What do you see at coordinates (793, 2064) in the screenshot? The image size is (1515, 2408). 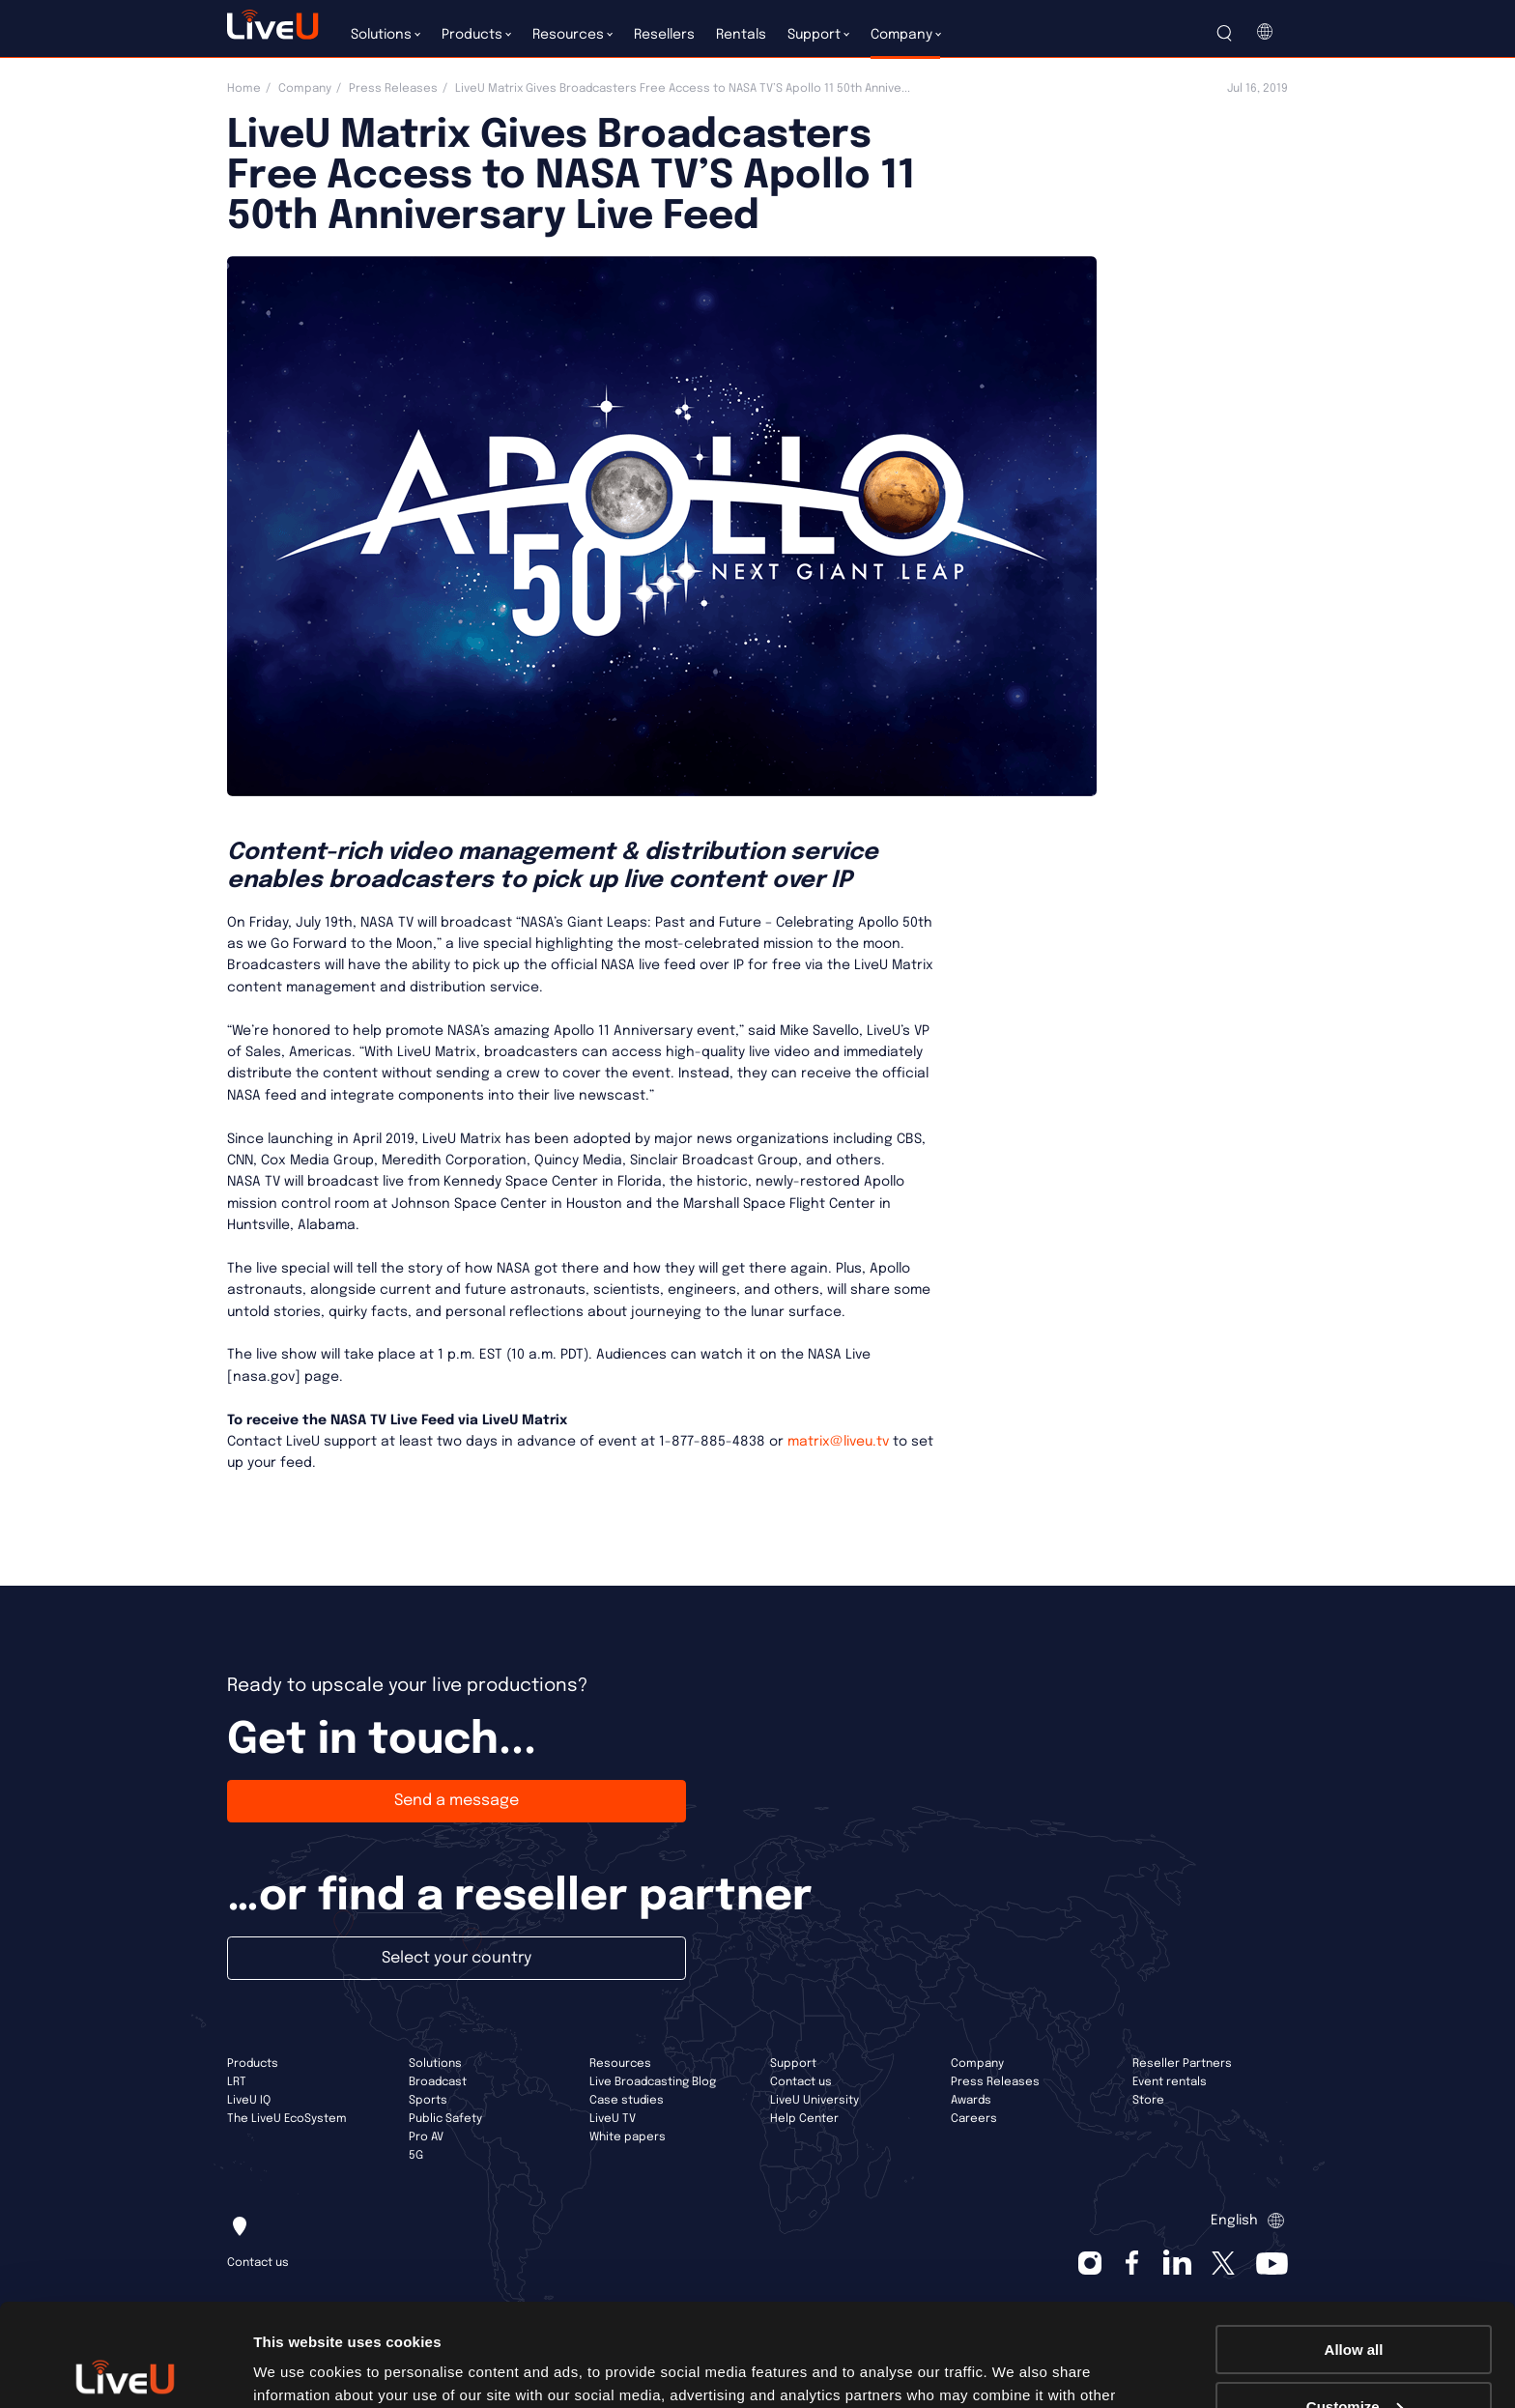 I see `Support` at bounding box center [793, 2064].